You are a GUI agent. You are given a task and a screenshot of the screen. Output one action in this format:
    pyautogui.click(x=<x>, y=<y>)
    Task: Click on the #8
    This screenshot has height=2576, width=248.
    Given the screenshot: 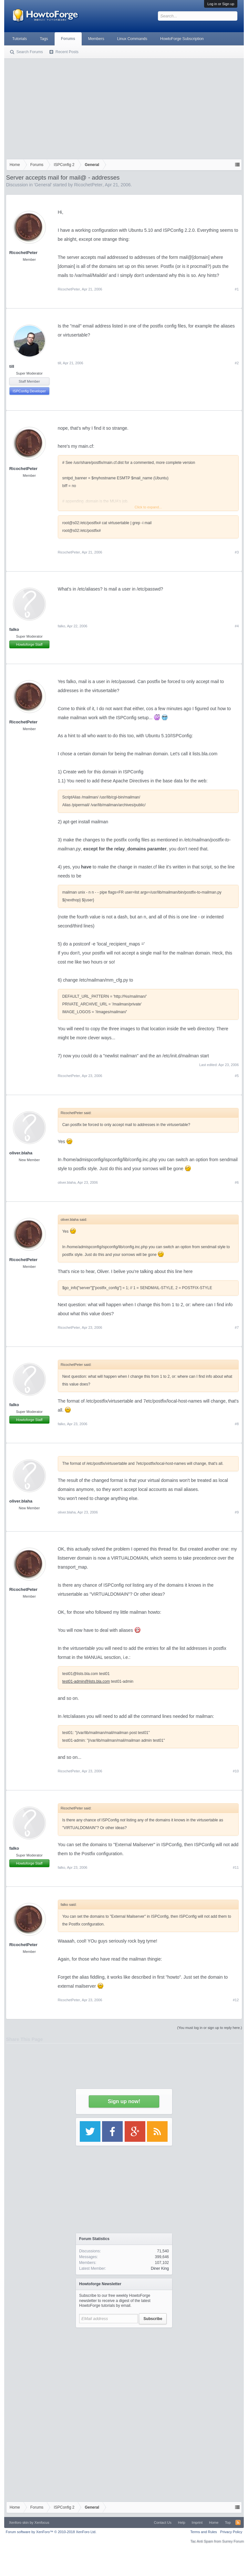 What is the action you would take?
    pyautogui.click(x=237, y=1424)
    